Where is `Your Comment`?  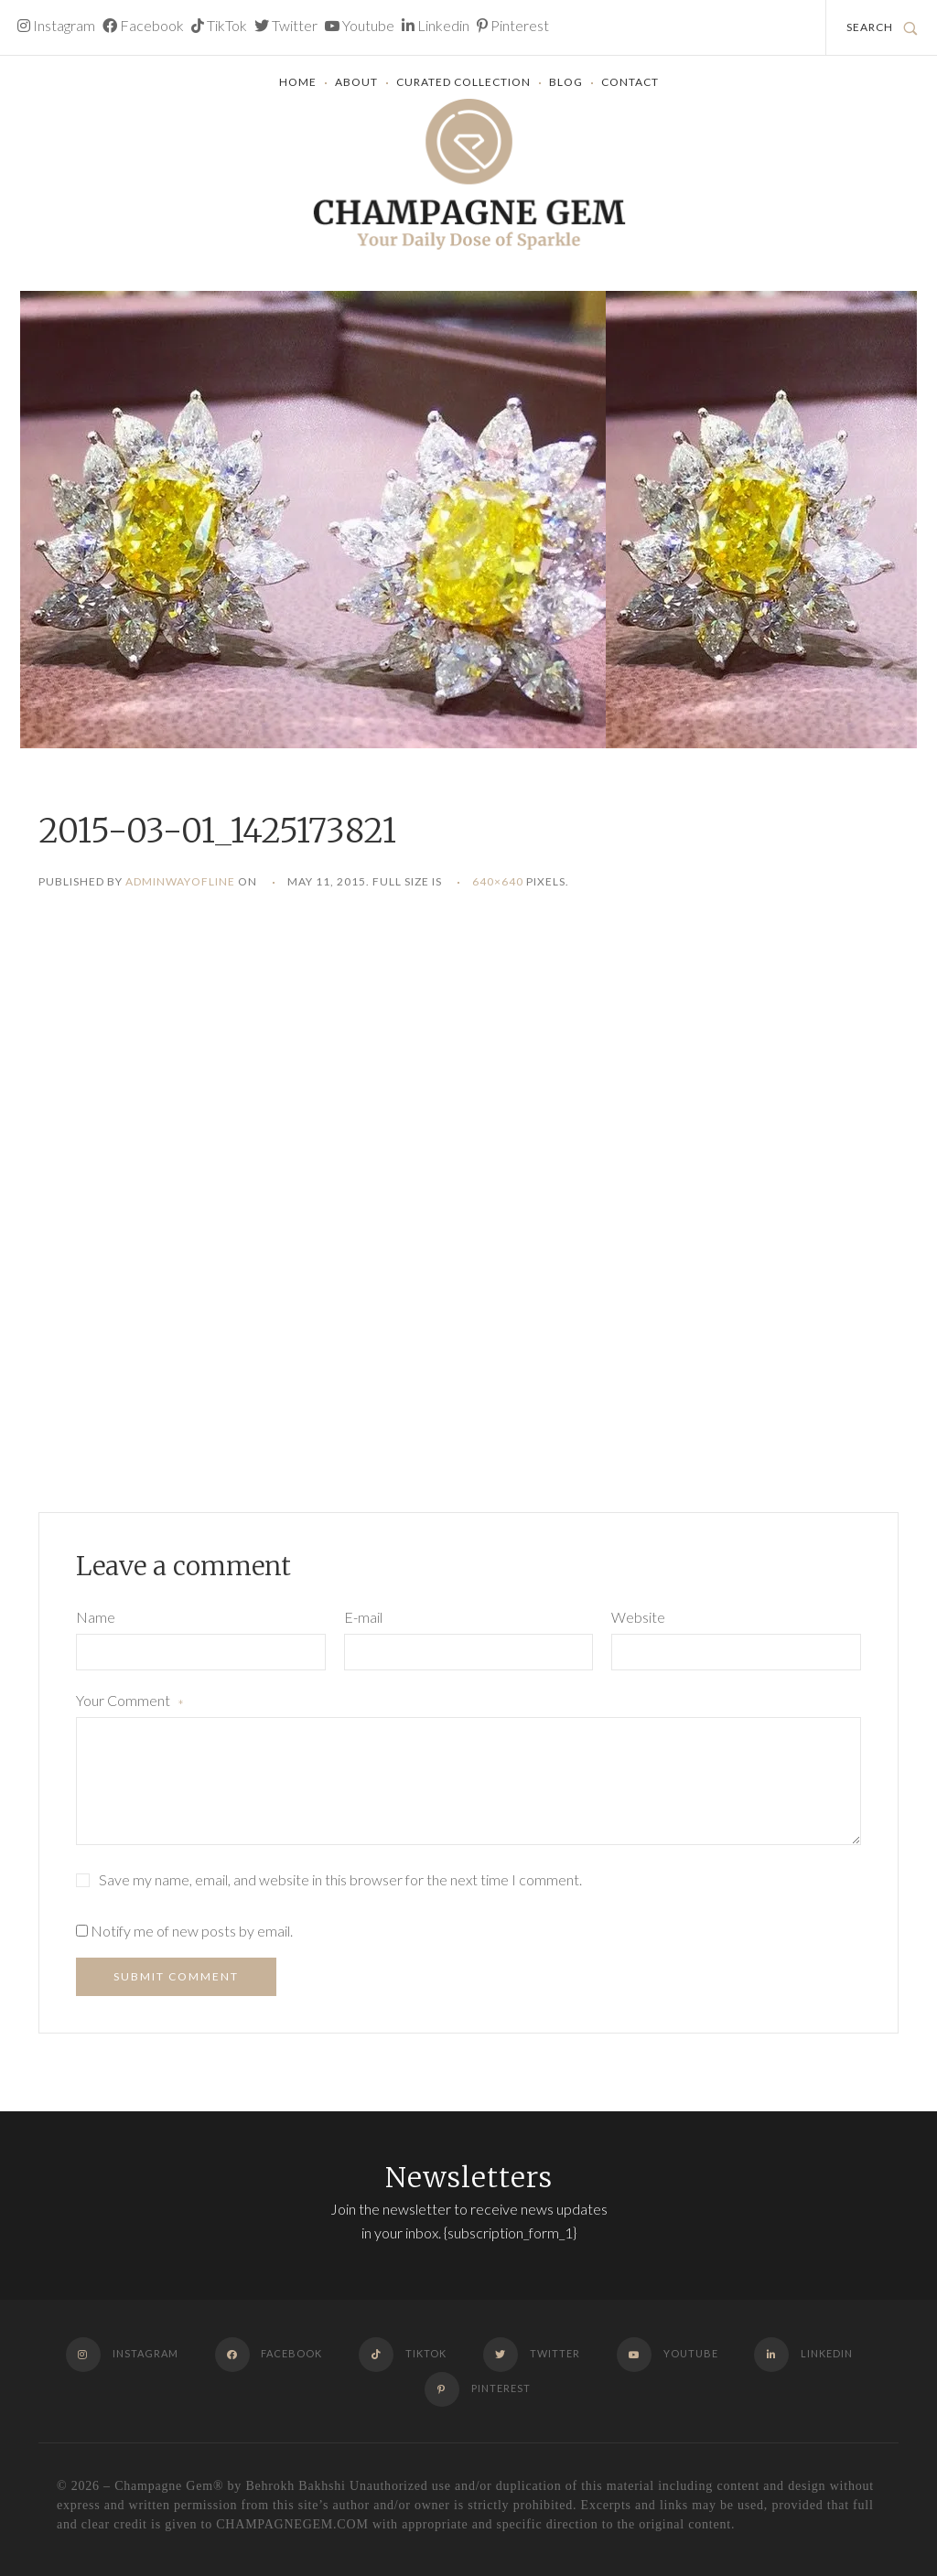 Your Comment is located at coordinates (130, 1702).